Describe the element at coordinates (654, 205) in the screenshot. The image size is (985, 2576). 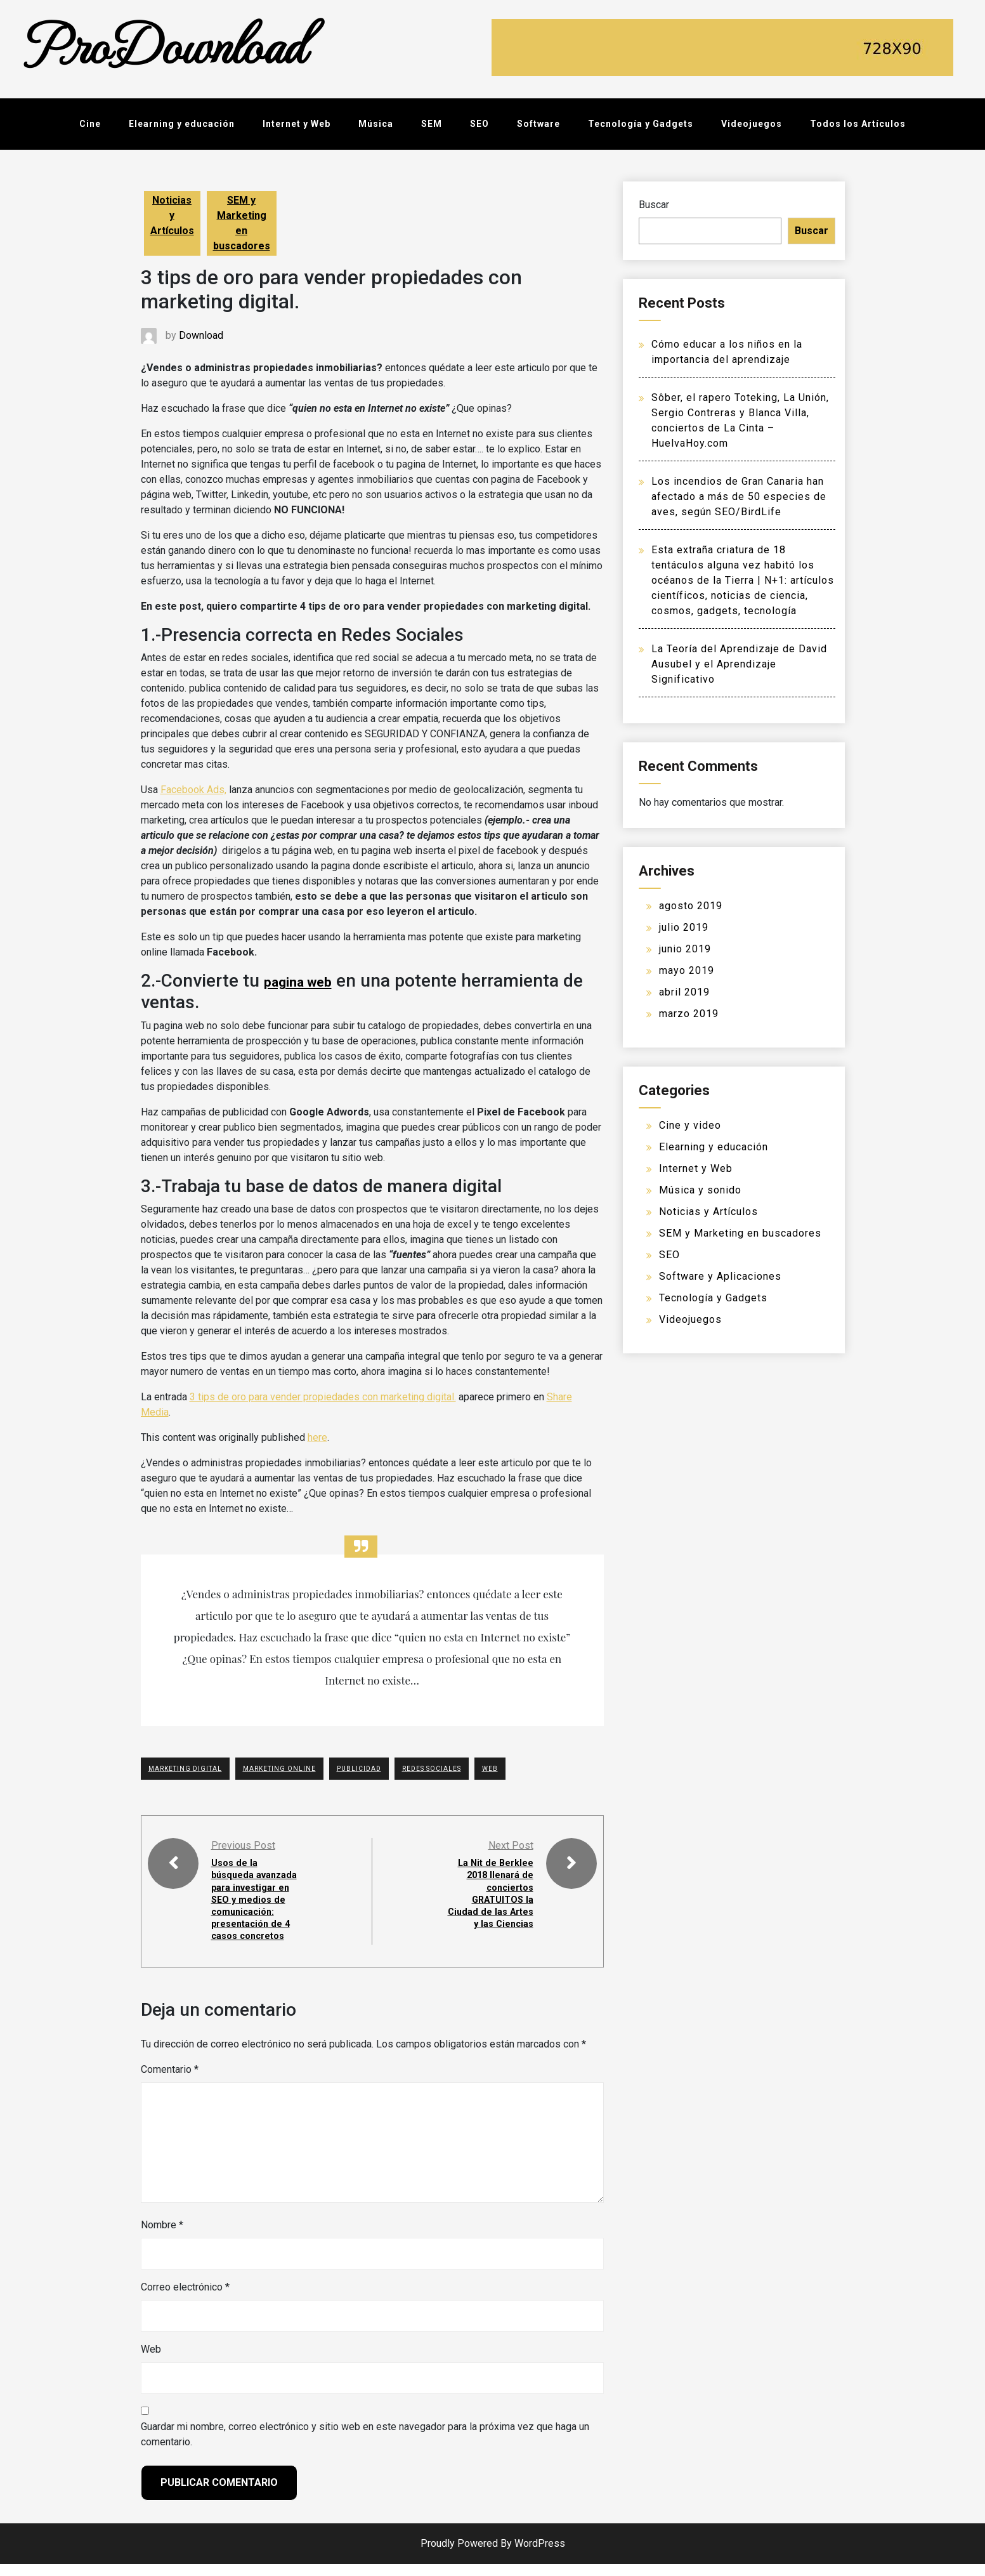
I see `Buscar` at that location.